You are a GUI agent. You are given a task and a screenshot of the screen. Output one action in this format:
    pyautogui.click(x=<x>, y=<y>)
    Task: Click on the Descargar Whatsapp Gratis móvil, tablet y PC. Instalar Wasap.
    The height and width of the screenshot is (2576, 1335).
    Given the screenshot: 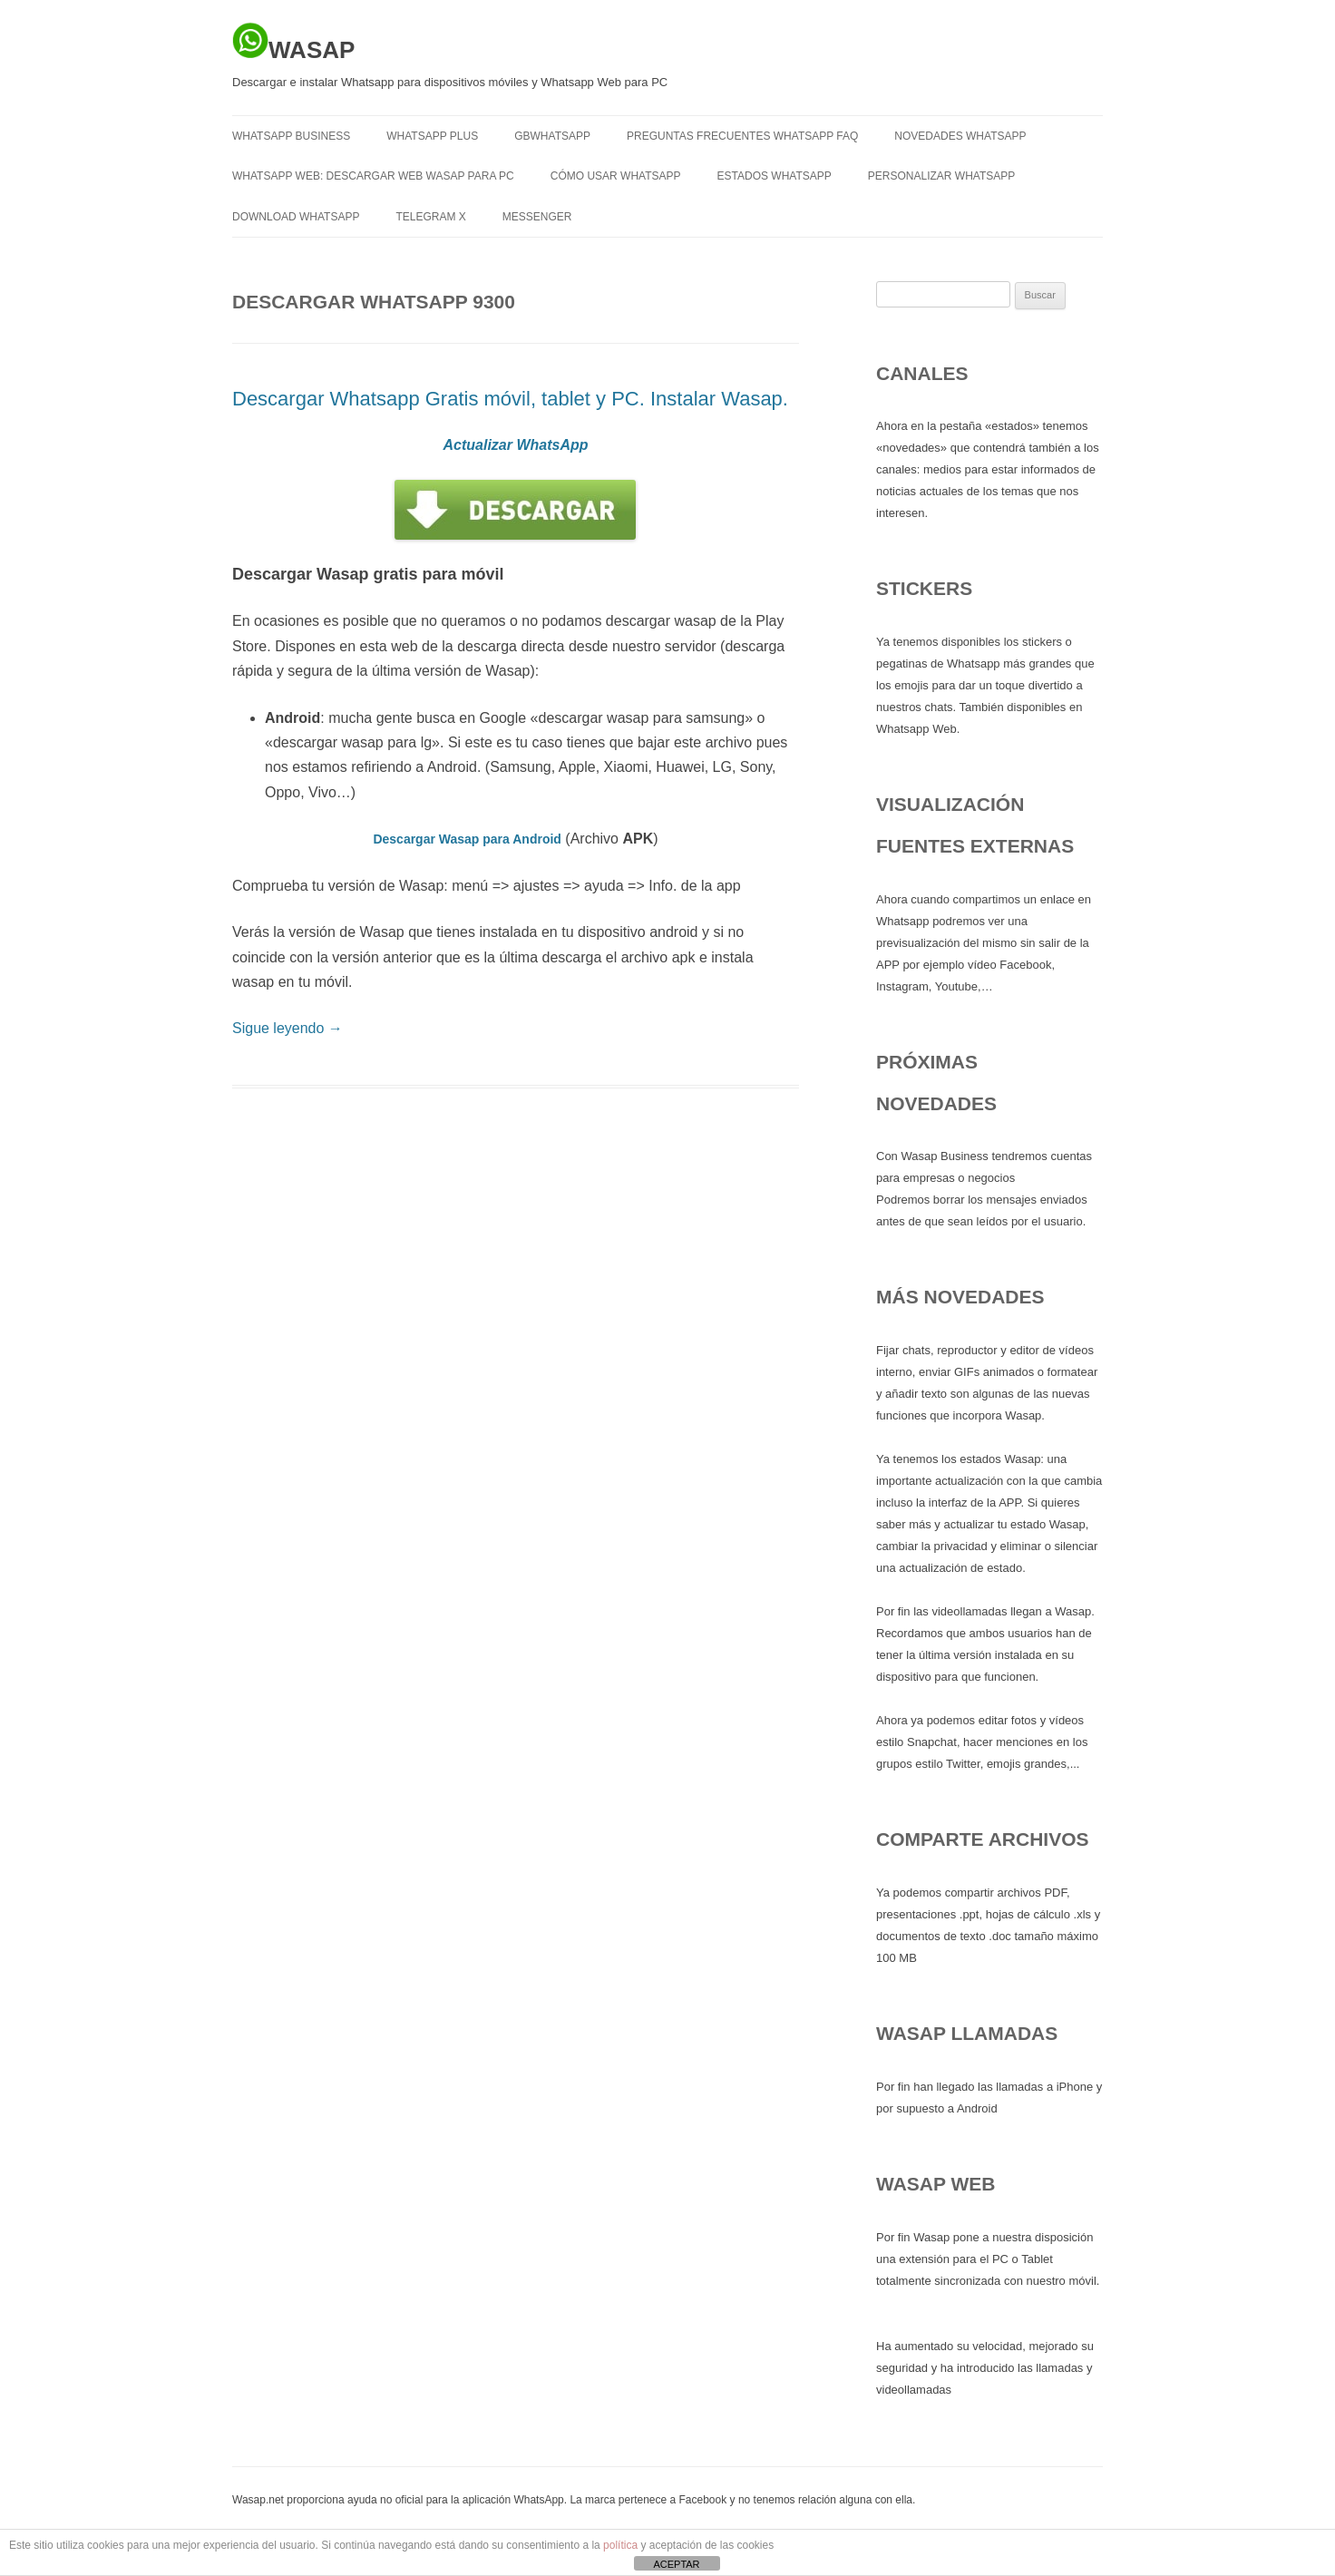 What is the action you would take?
    pyautogui.click(x=510, y=398)
    